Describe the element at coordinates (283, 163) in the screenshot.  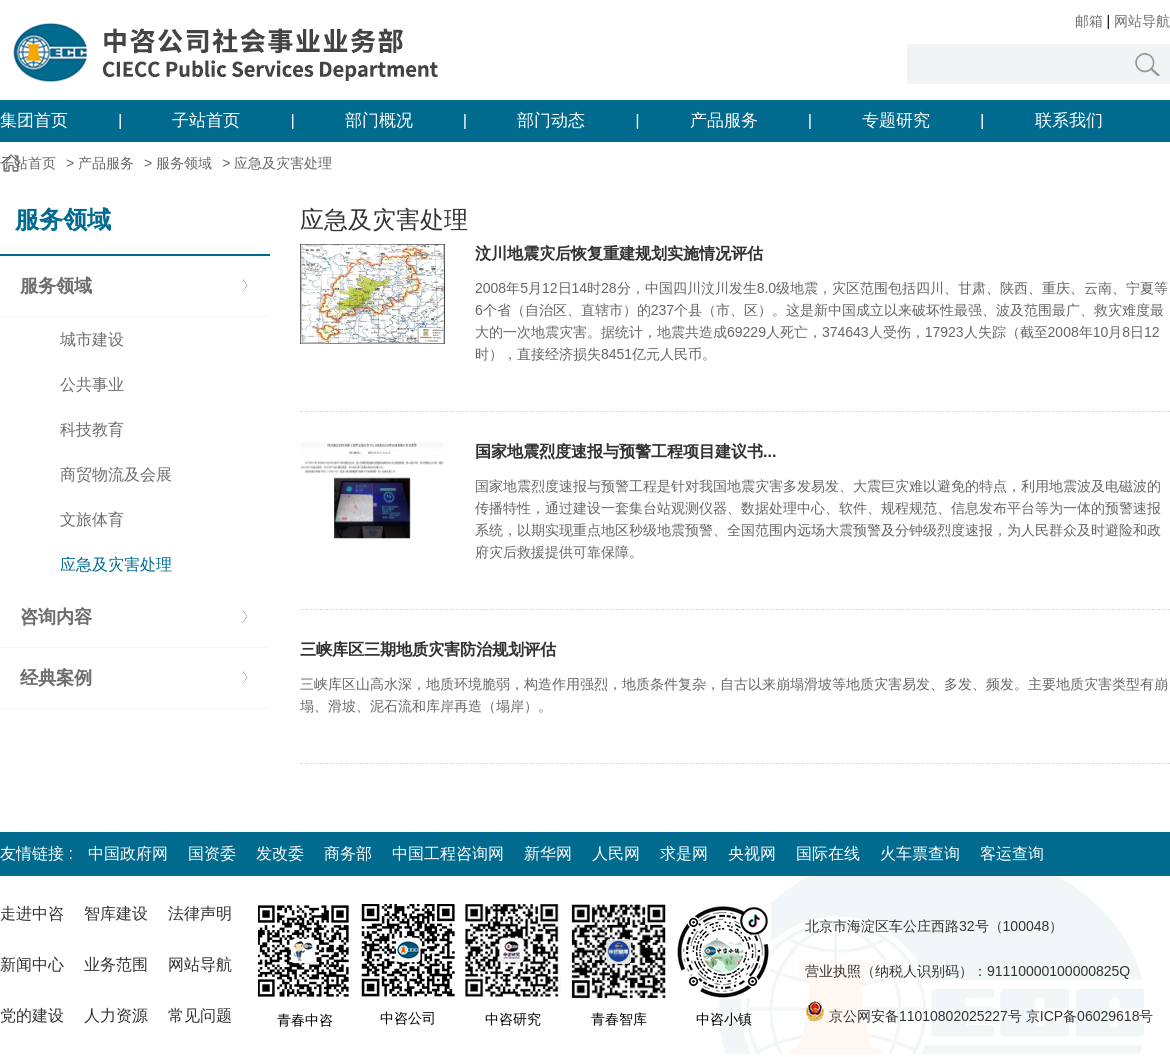
I see `应急及灾害处理` at that location.